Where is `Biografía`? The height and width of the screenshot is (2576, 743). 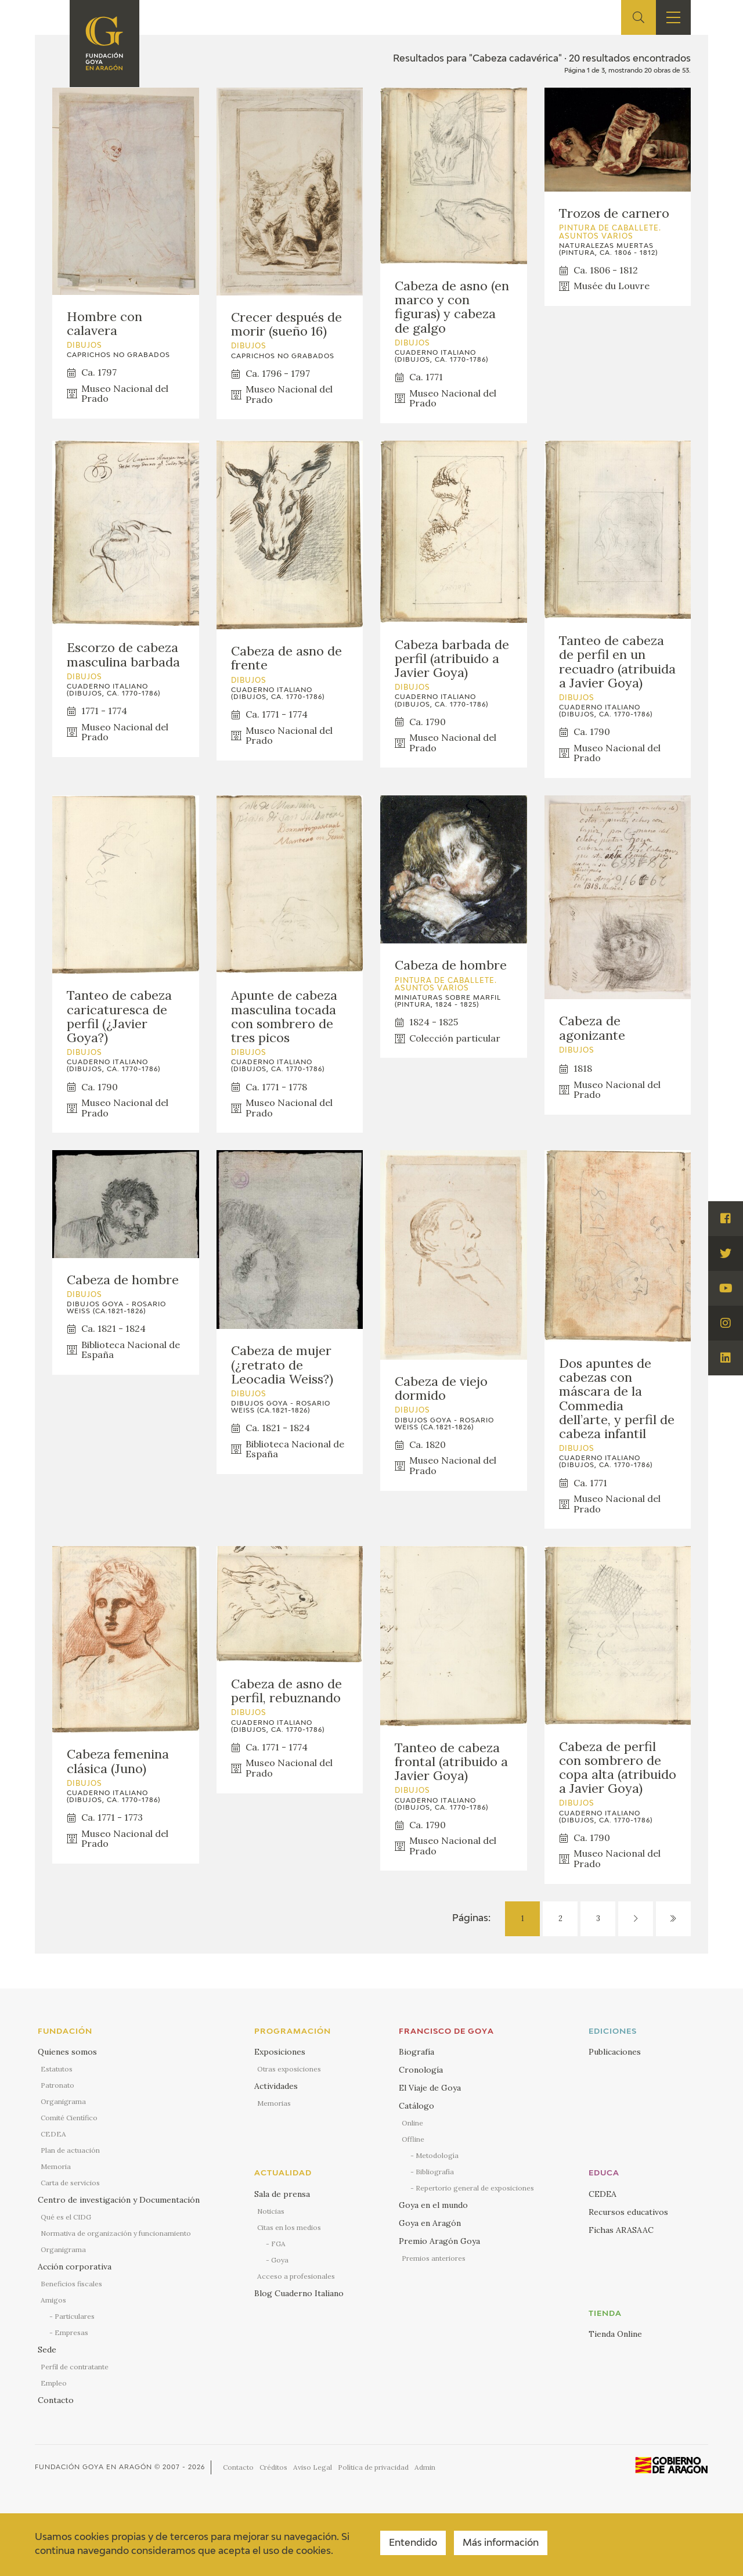
Biografía is located at coordinates (416, 2052).